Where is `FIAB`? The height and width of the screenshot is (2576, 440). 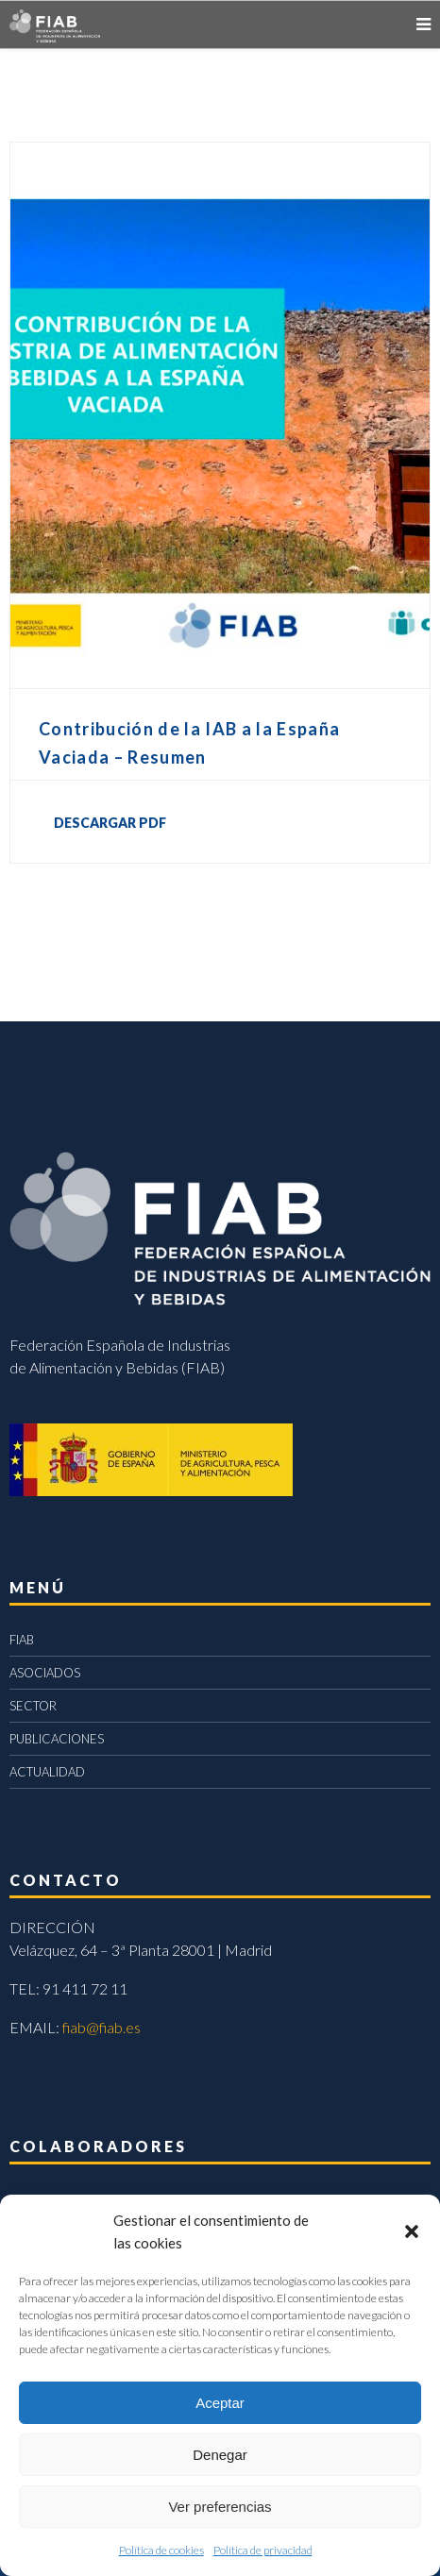
FIAB is located at coordinates (21, 1639).